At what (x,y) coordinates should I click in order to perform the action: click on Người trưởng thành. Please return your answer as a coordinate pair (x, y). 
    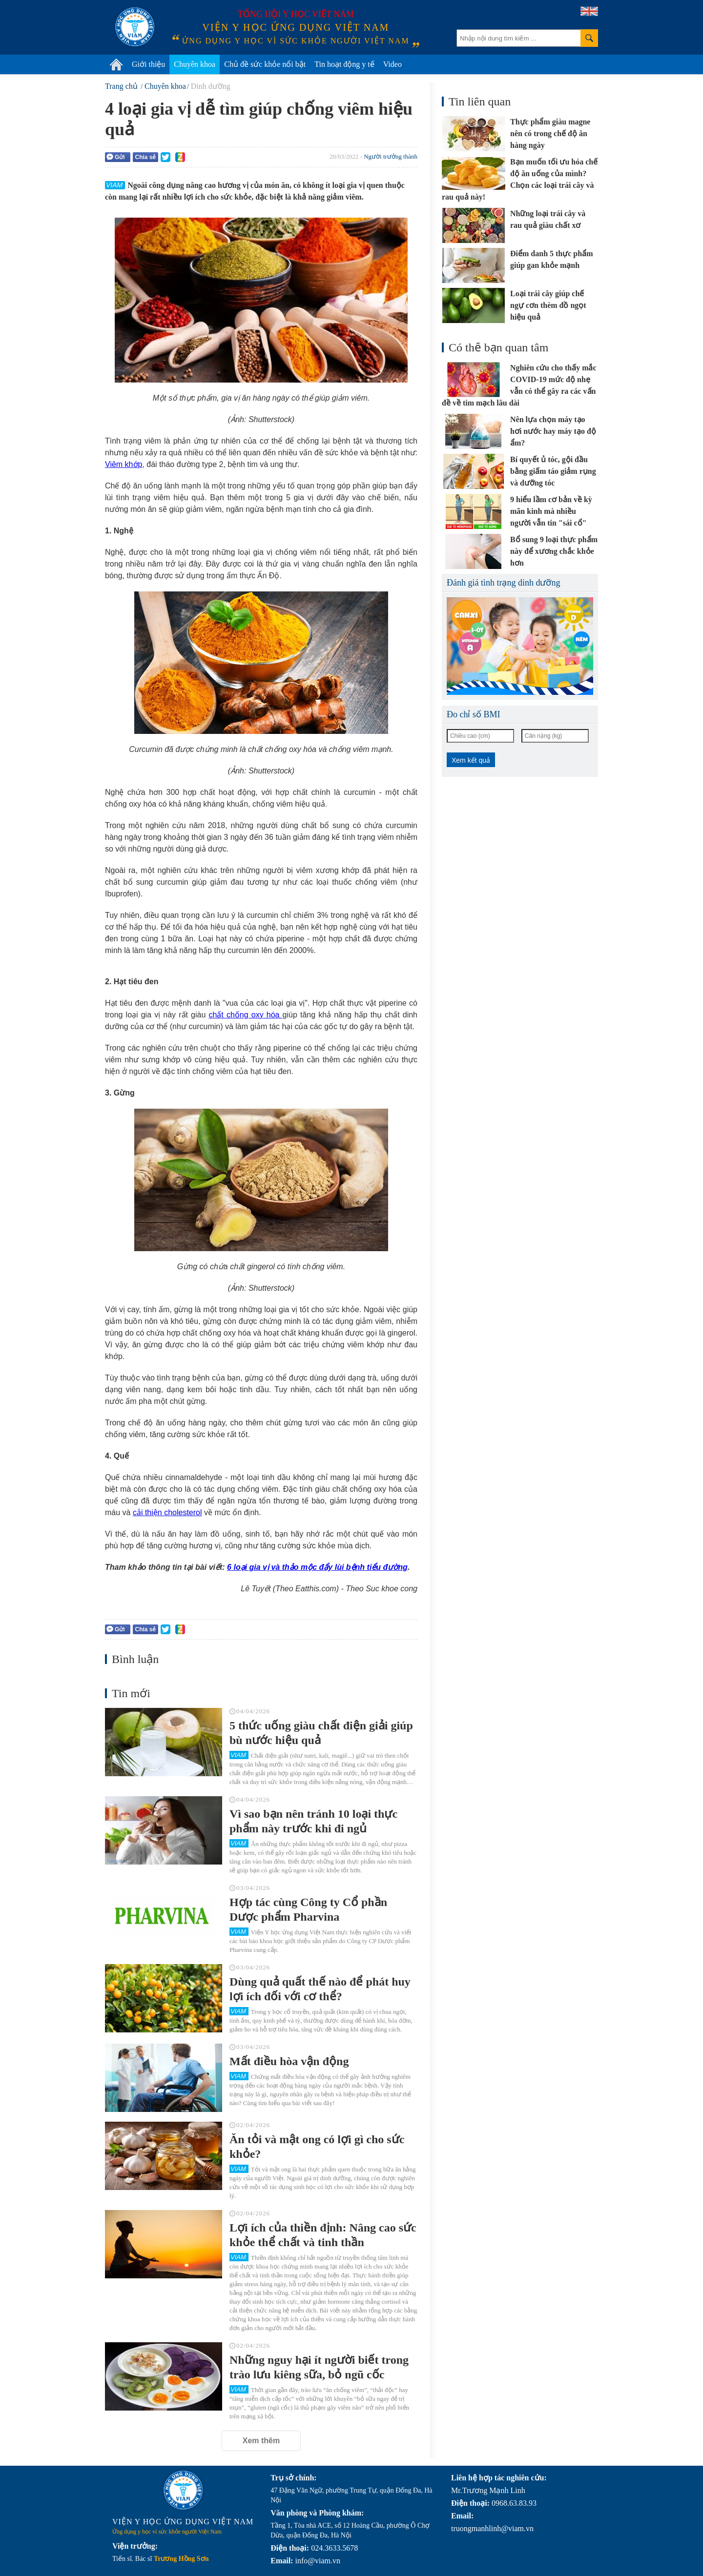
    Looking at the image, I should click on (390, 156).